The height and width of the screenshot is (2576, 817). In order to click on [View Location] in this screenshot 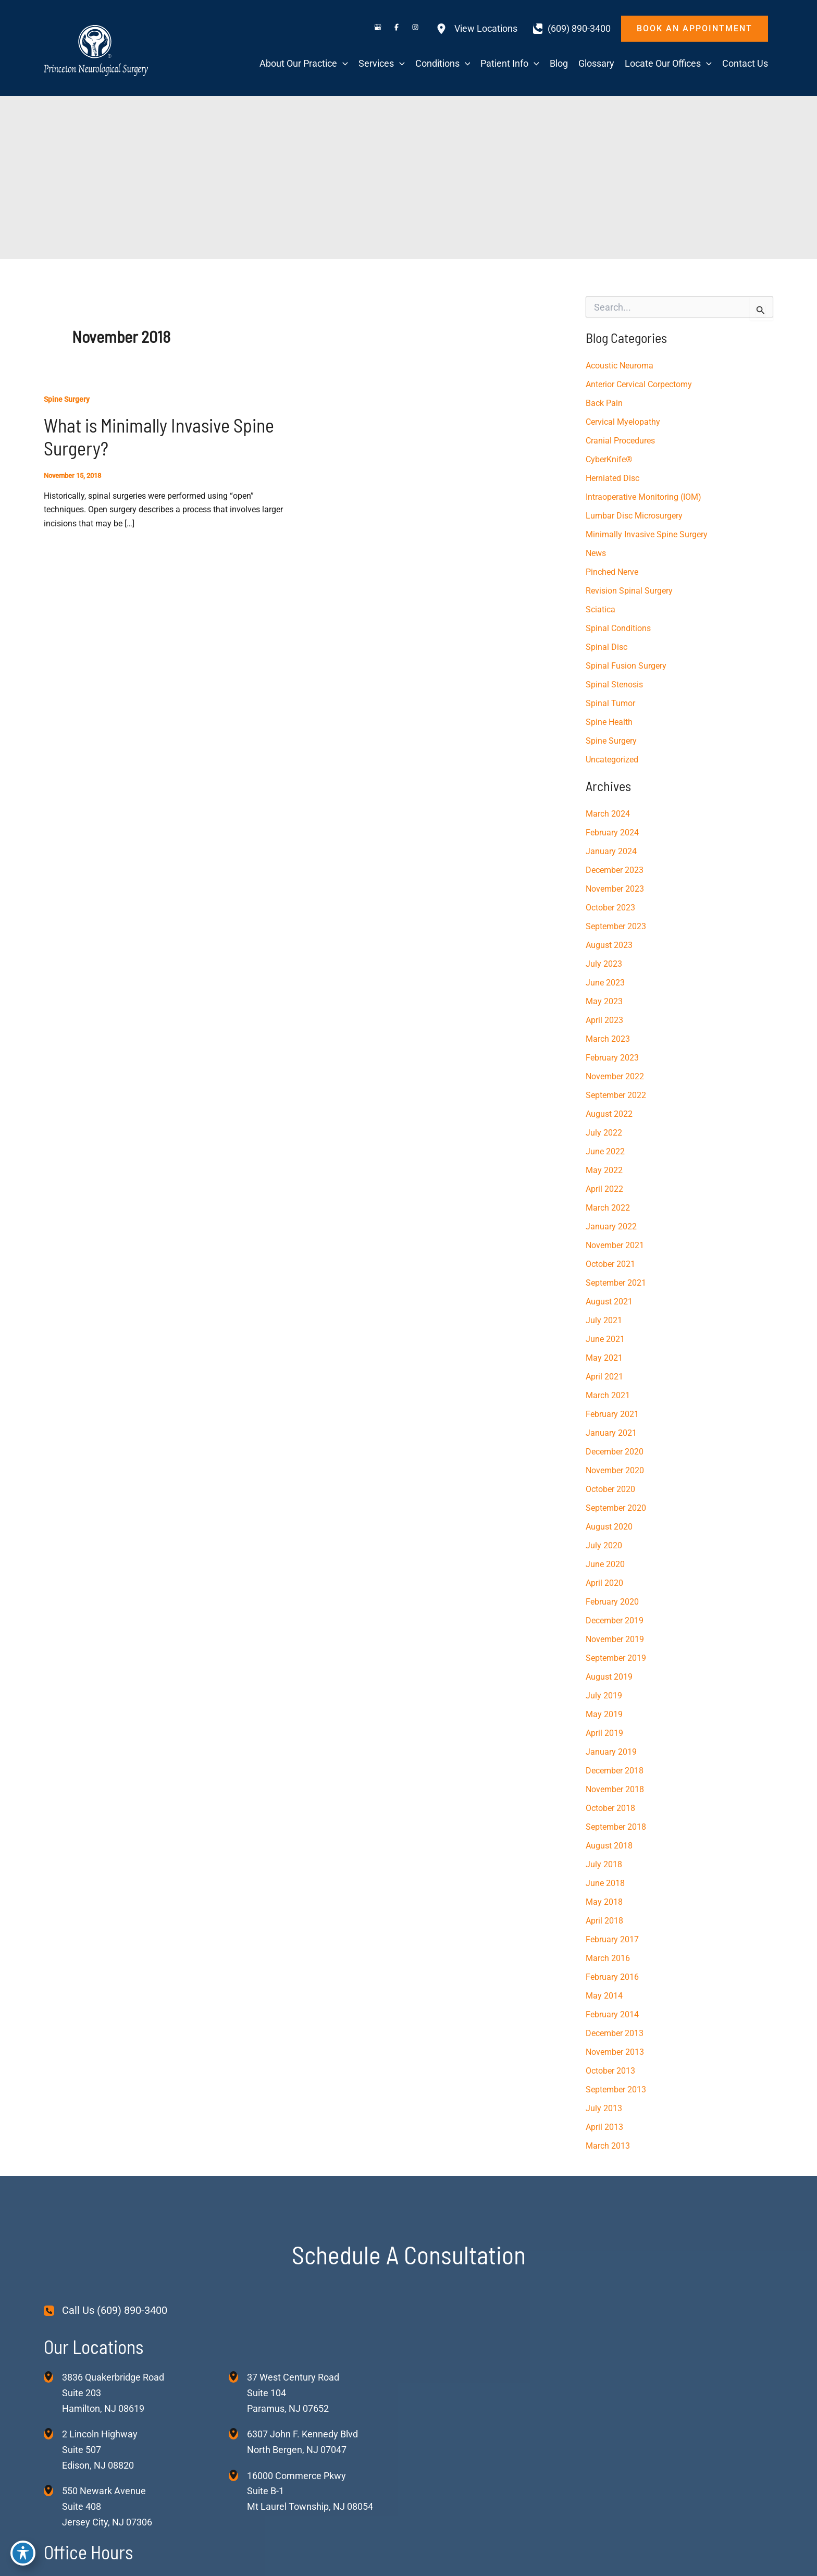, I will do `click(53, 2377)`.